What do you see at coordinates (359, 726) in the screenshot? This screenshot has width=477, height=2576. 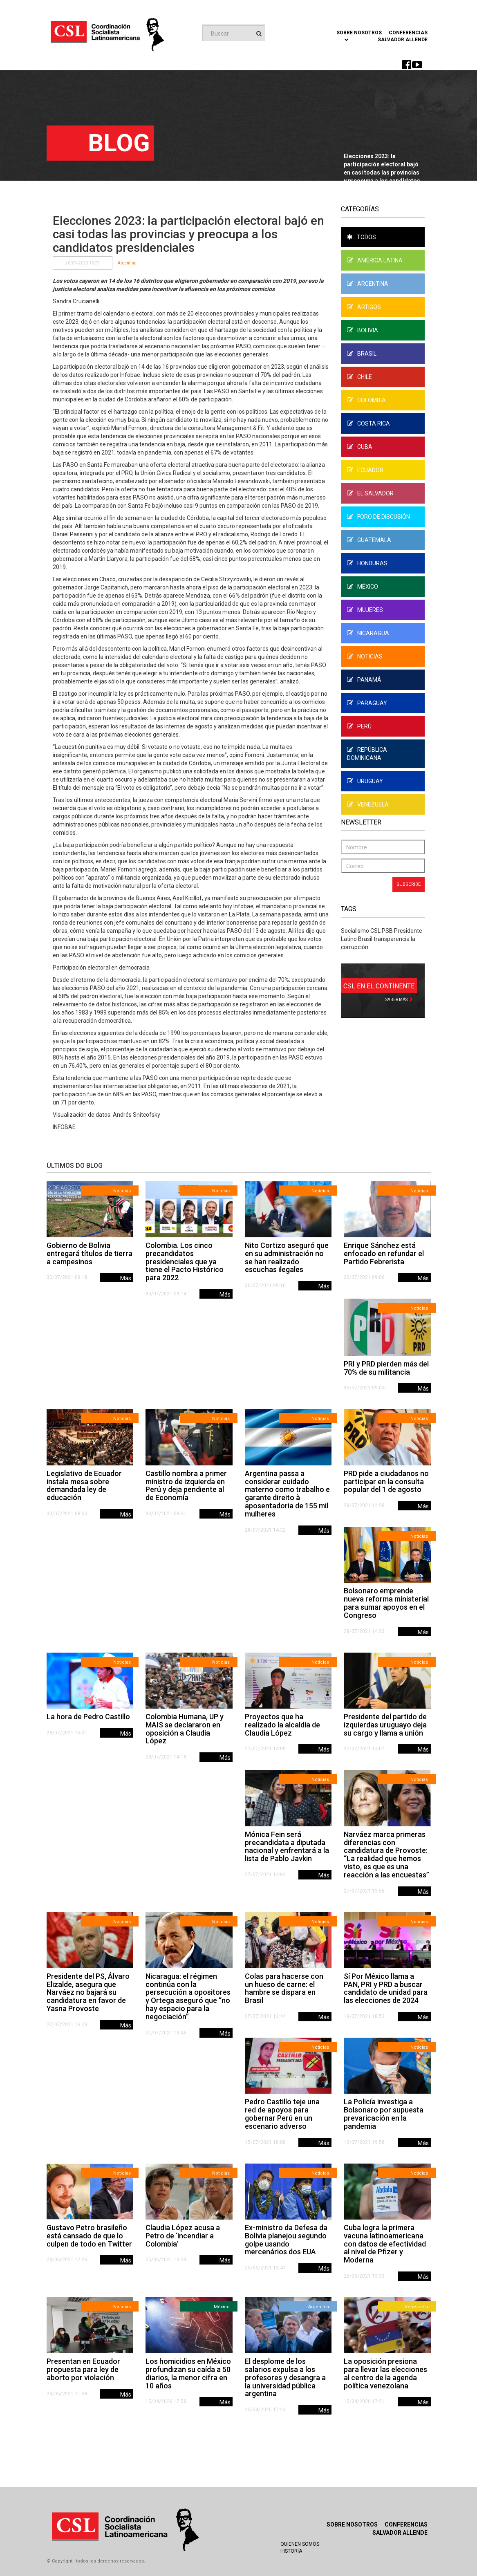 I see `Perú` at bounding box center [359, 726].